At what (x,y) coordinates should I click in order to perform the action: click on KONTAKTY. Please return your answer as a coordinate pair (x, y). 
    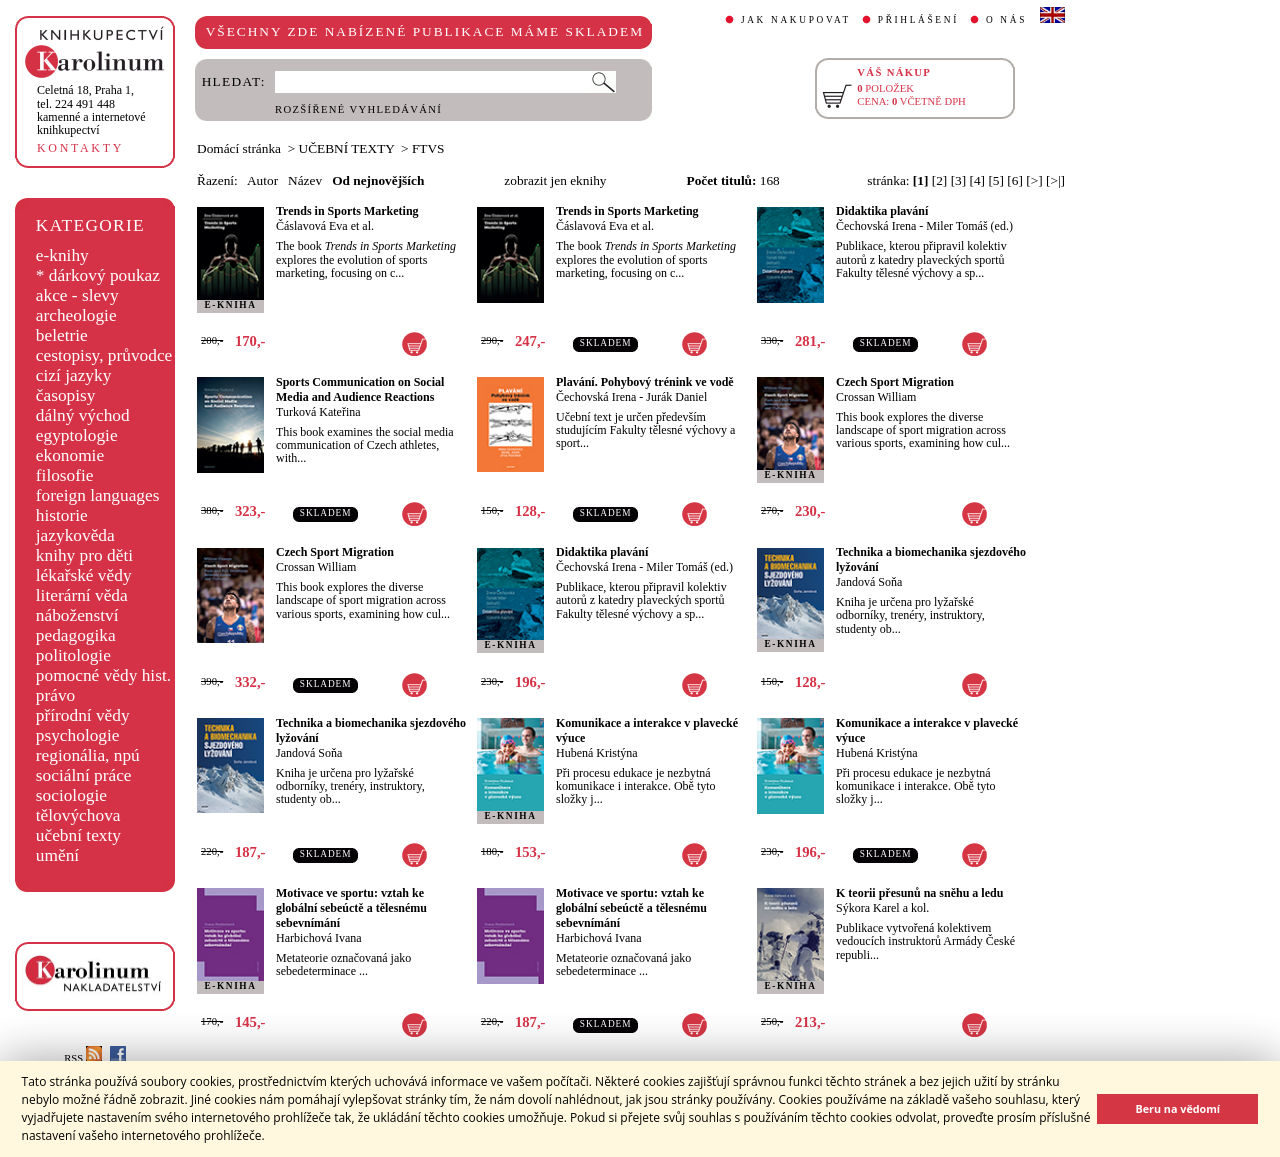
    Looking at the image, I should click on (80, 148).